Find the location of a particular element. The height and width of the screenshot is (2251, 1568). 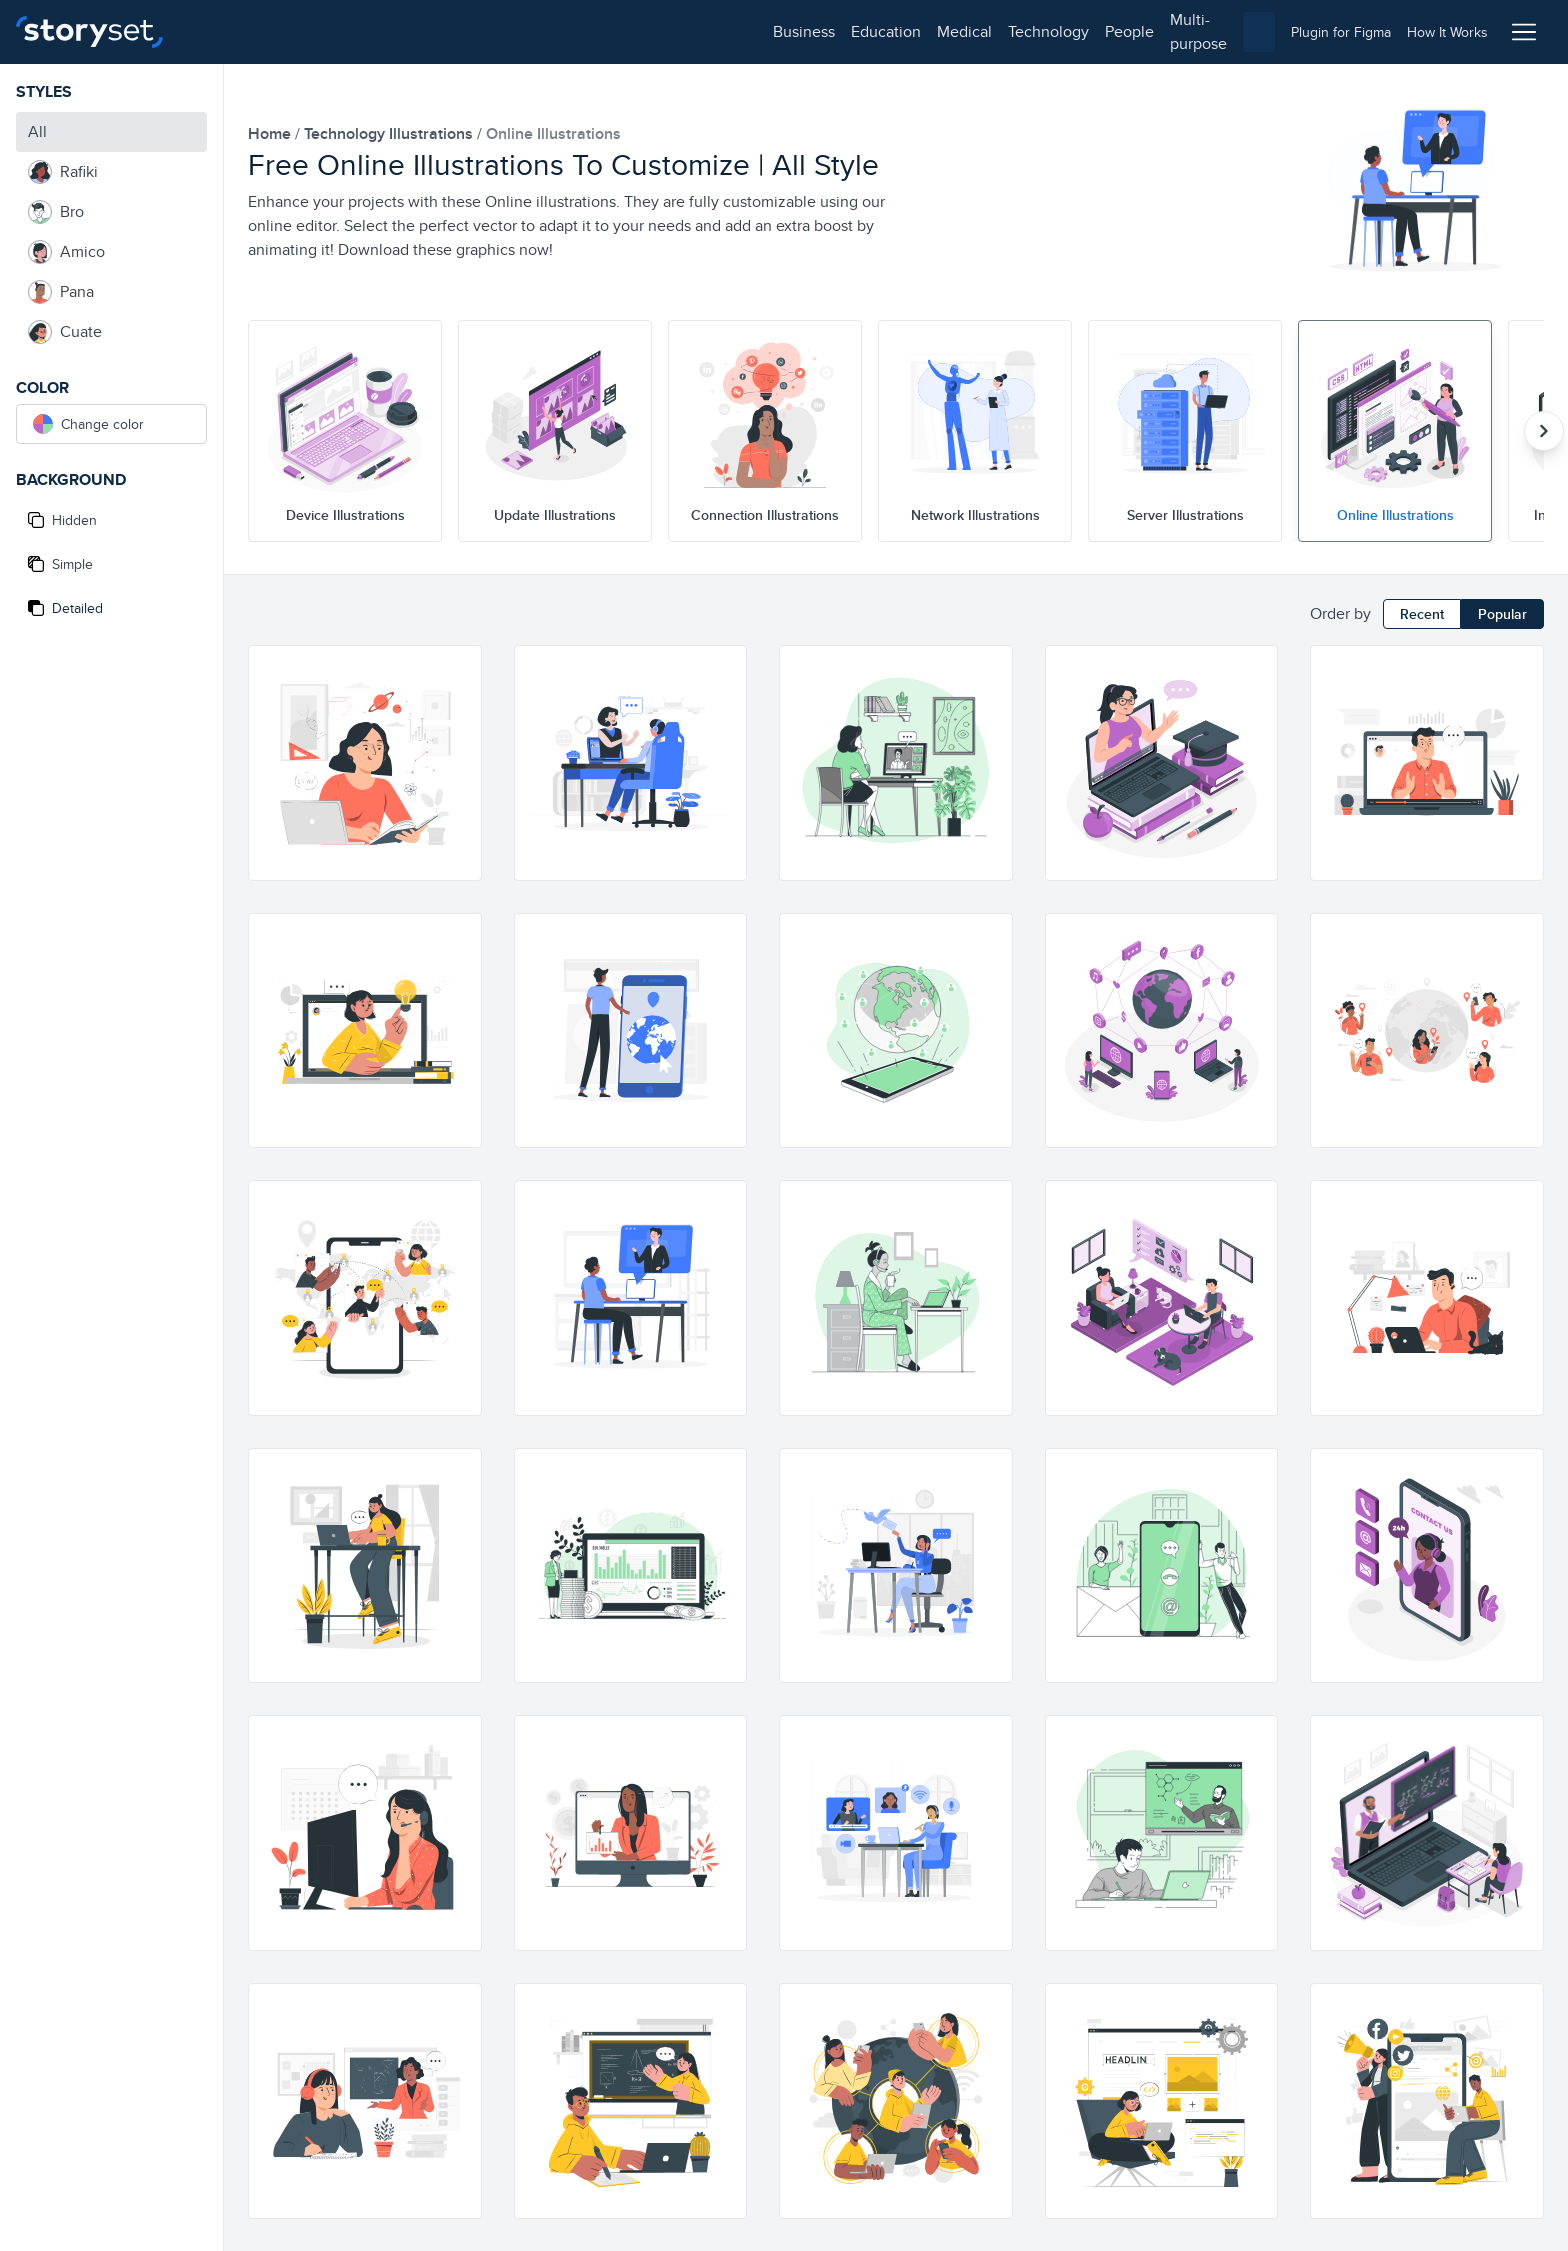

Cuate is located at coordinates (65, 332).